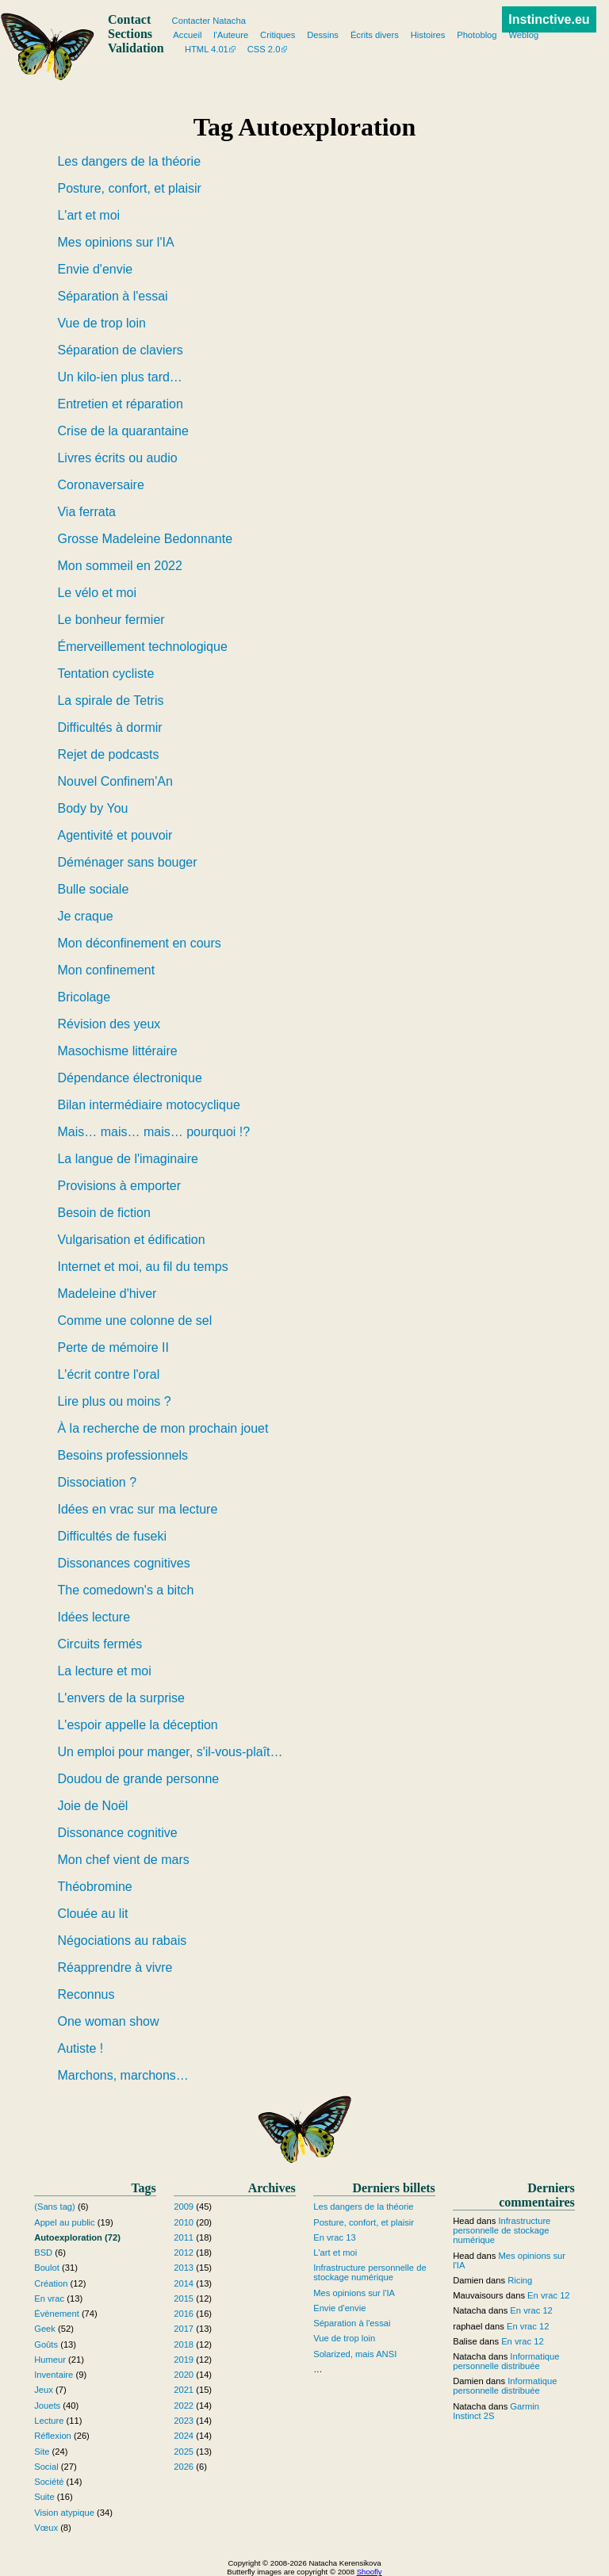 This screenshot has width=609, height=2576. Describe the element at coordinates (122, 431) in the screenshot. I see `Crise de la quarantaine` at that location.